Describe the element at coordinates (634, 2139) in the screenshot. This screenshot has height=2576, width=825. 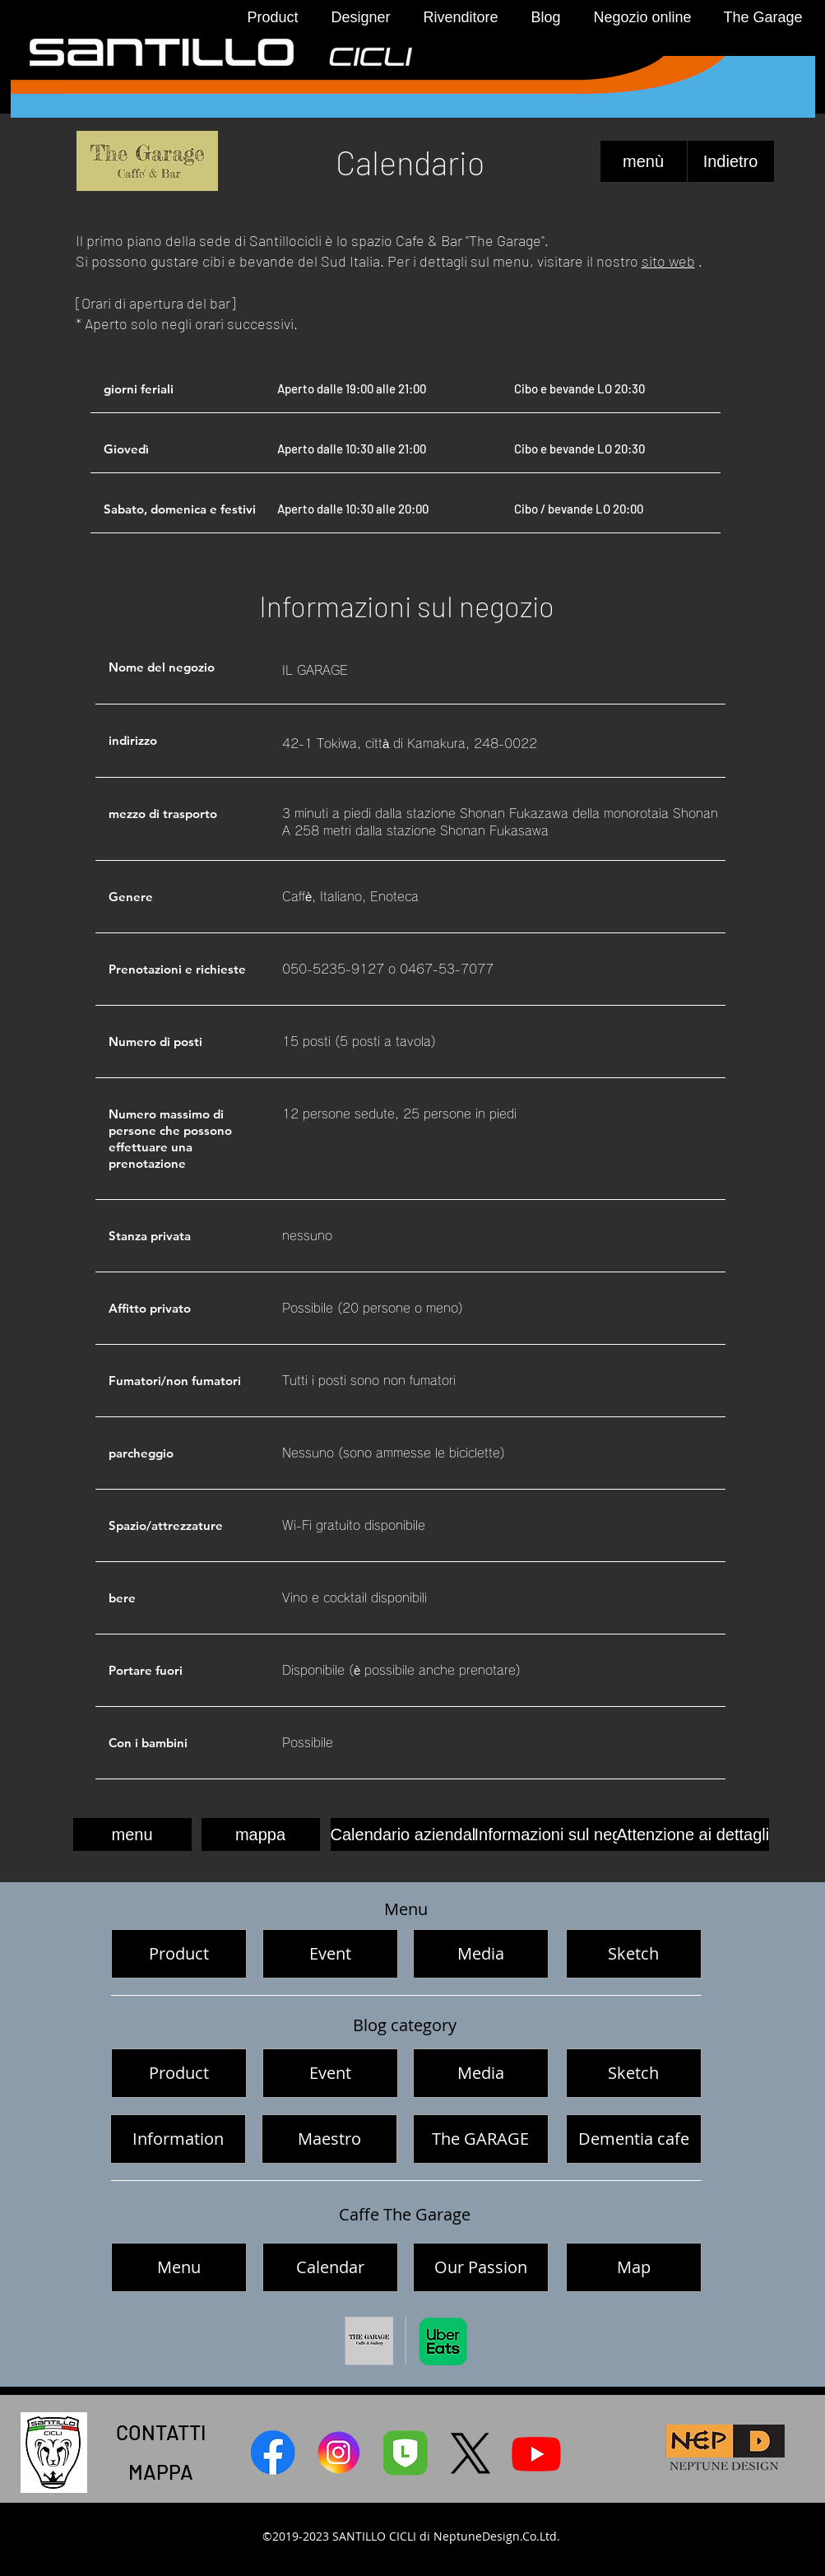
I see `[Dementia cafe]` at that location.